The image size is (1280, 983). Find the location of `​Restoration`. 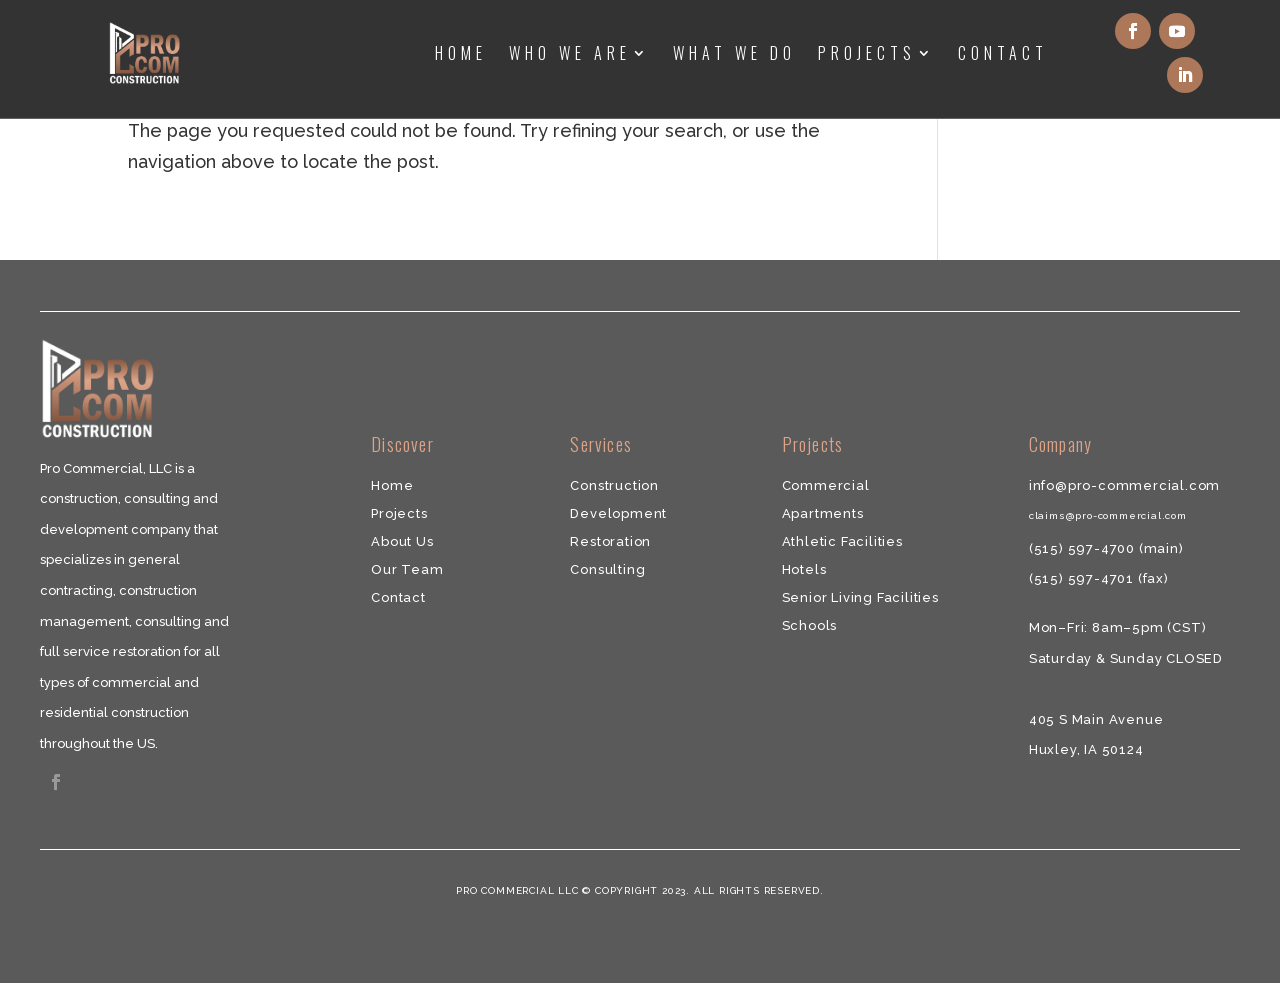

​Restoration is located at coordinates (610, 541).